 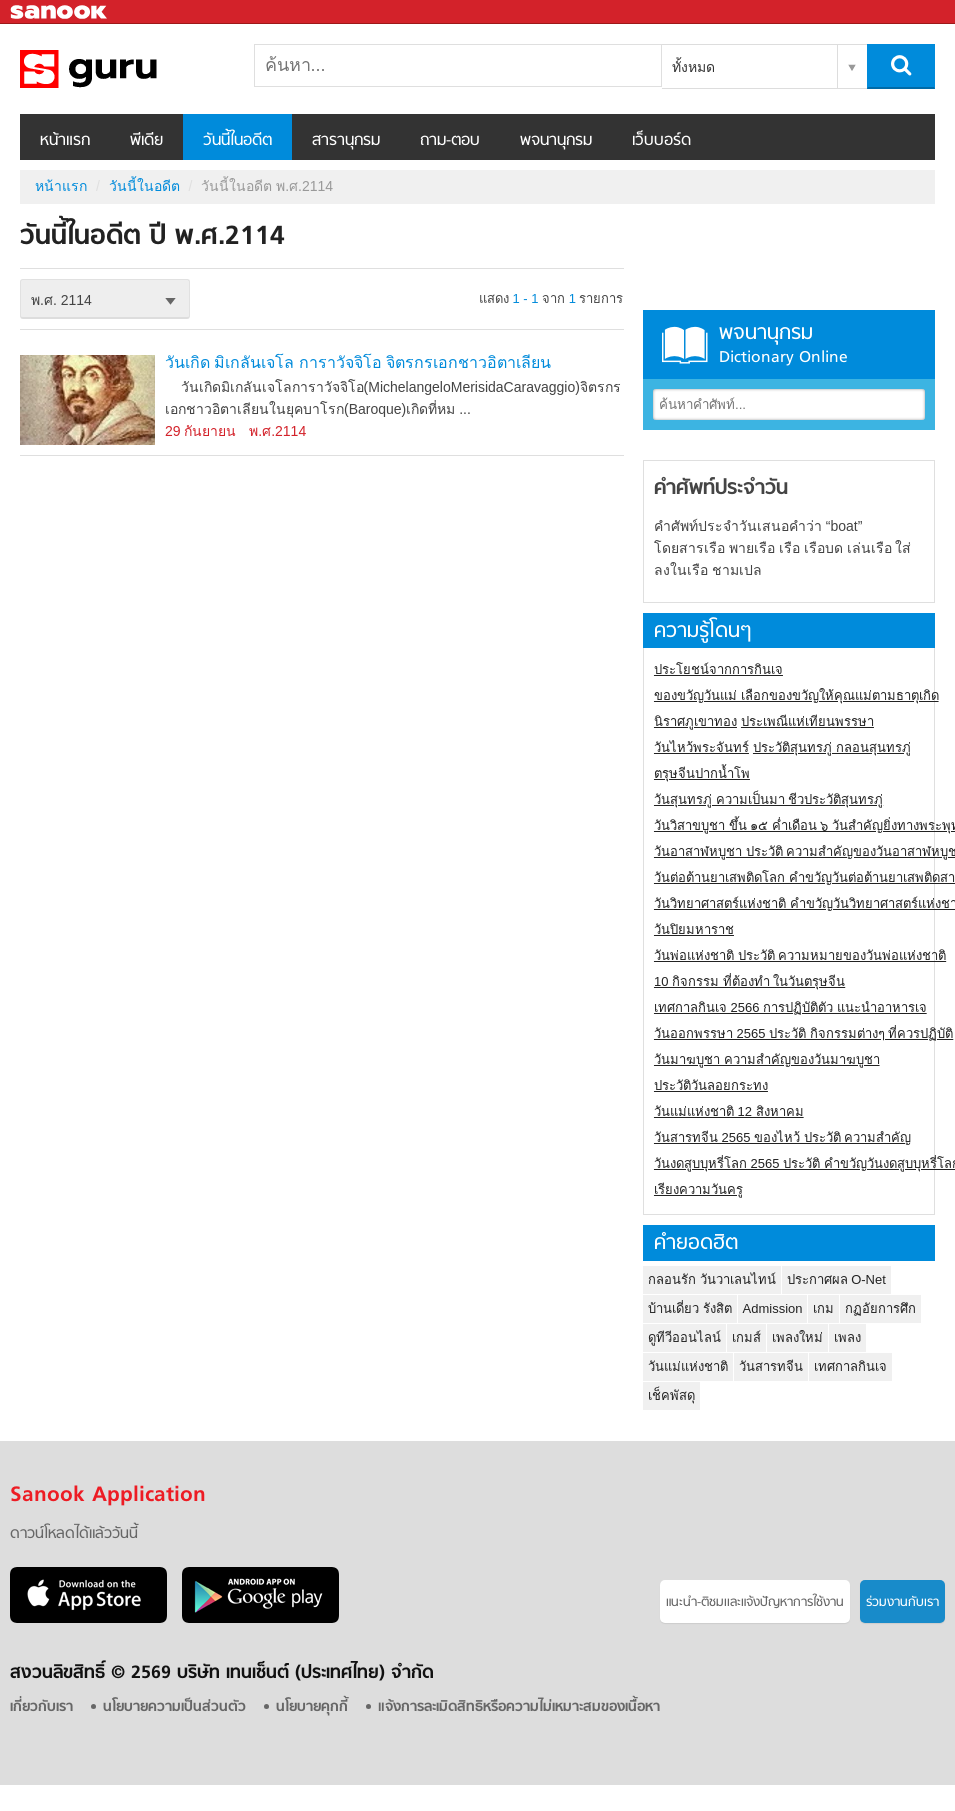 What do you see at coordinates (718, 669) in the screenshot?
I see `ประโยชน์จากการกินเจ` at bounding box center [718, 669].